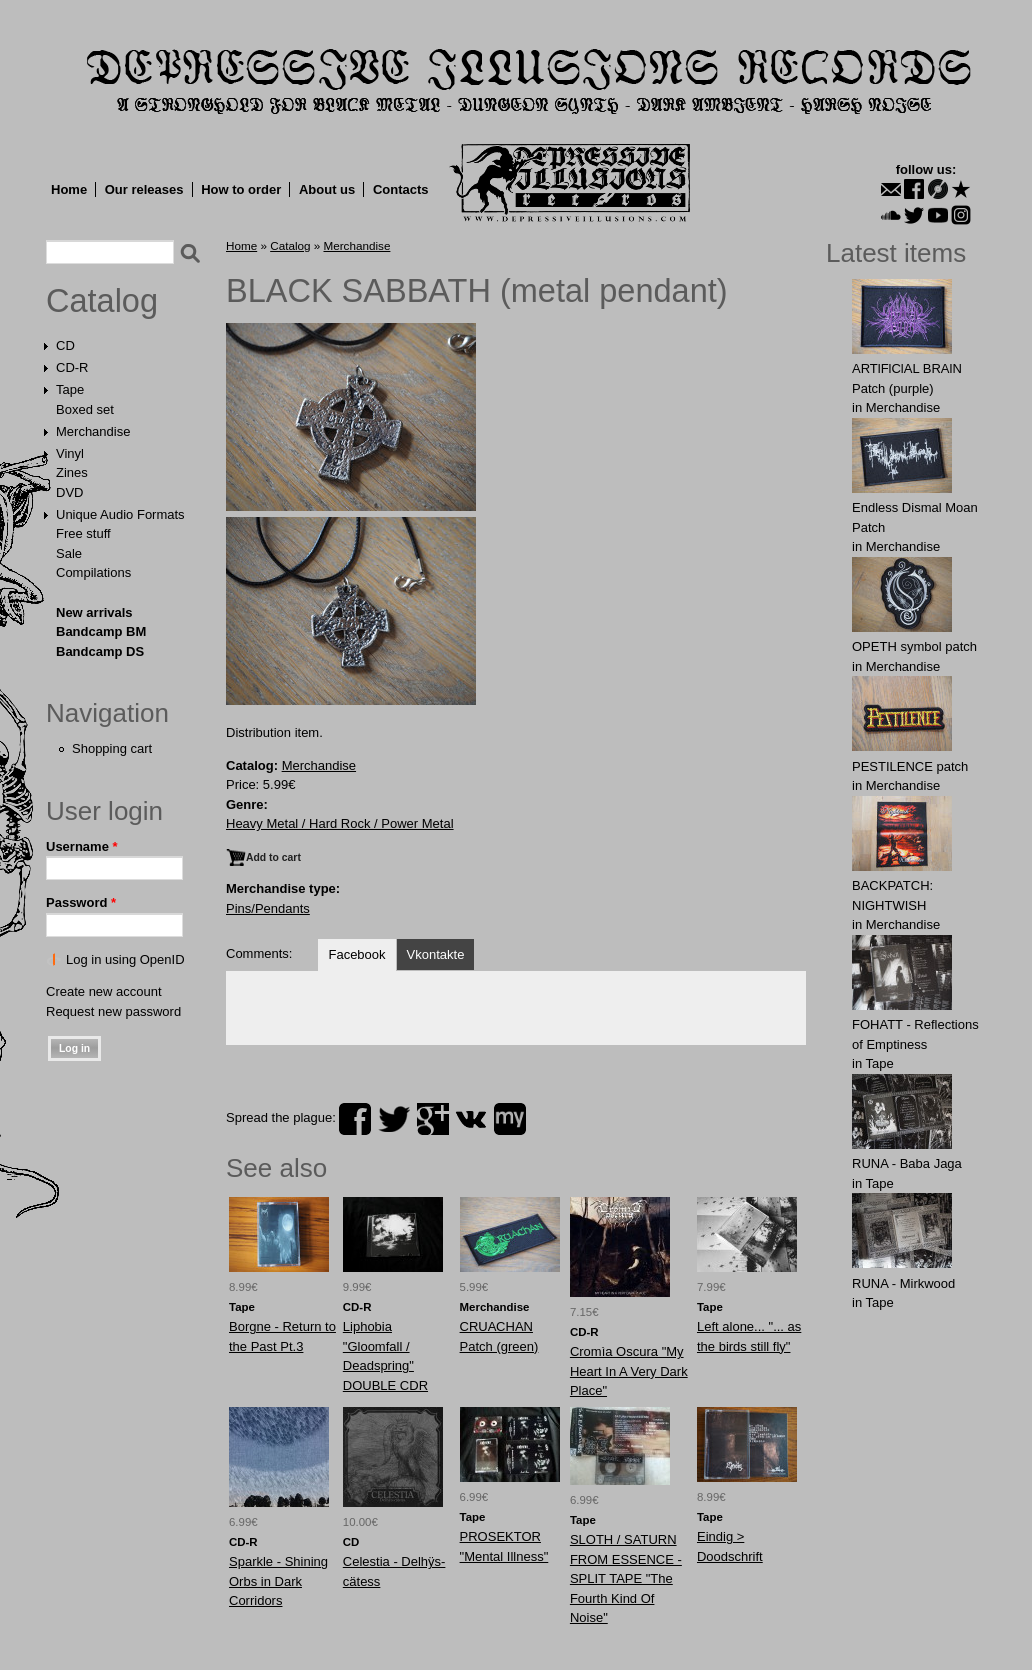 The width and height of the screenshot is (1032, 1670). What do you see at coordinates (629, 1371) in the screenshot?
I see `Cromìa Oscura "My Heart In A Very Dark Place"` at bounding box center [629, 1371].